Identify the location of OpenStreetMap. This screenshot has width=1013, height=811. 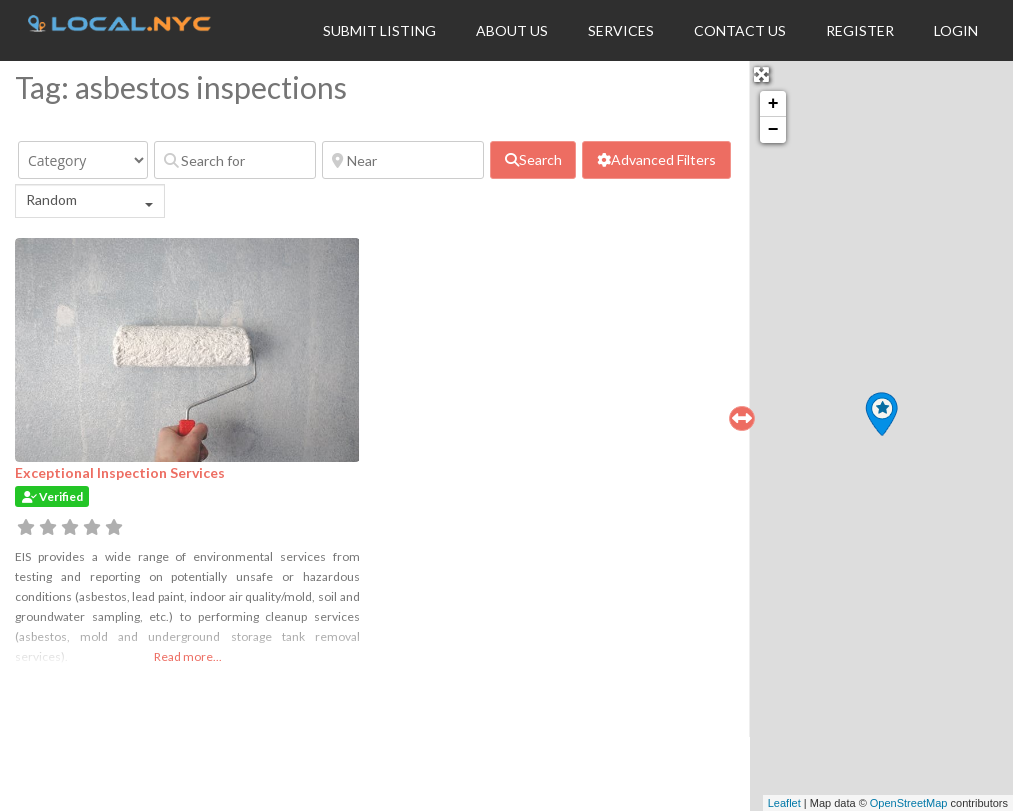
(909, 803).